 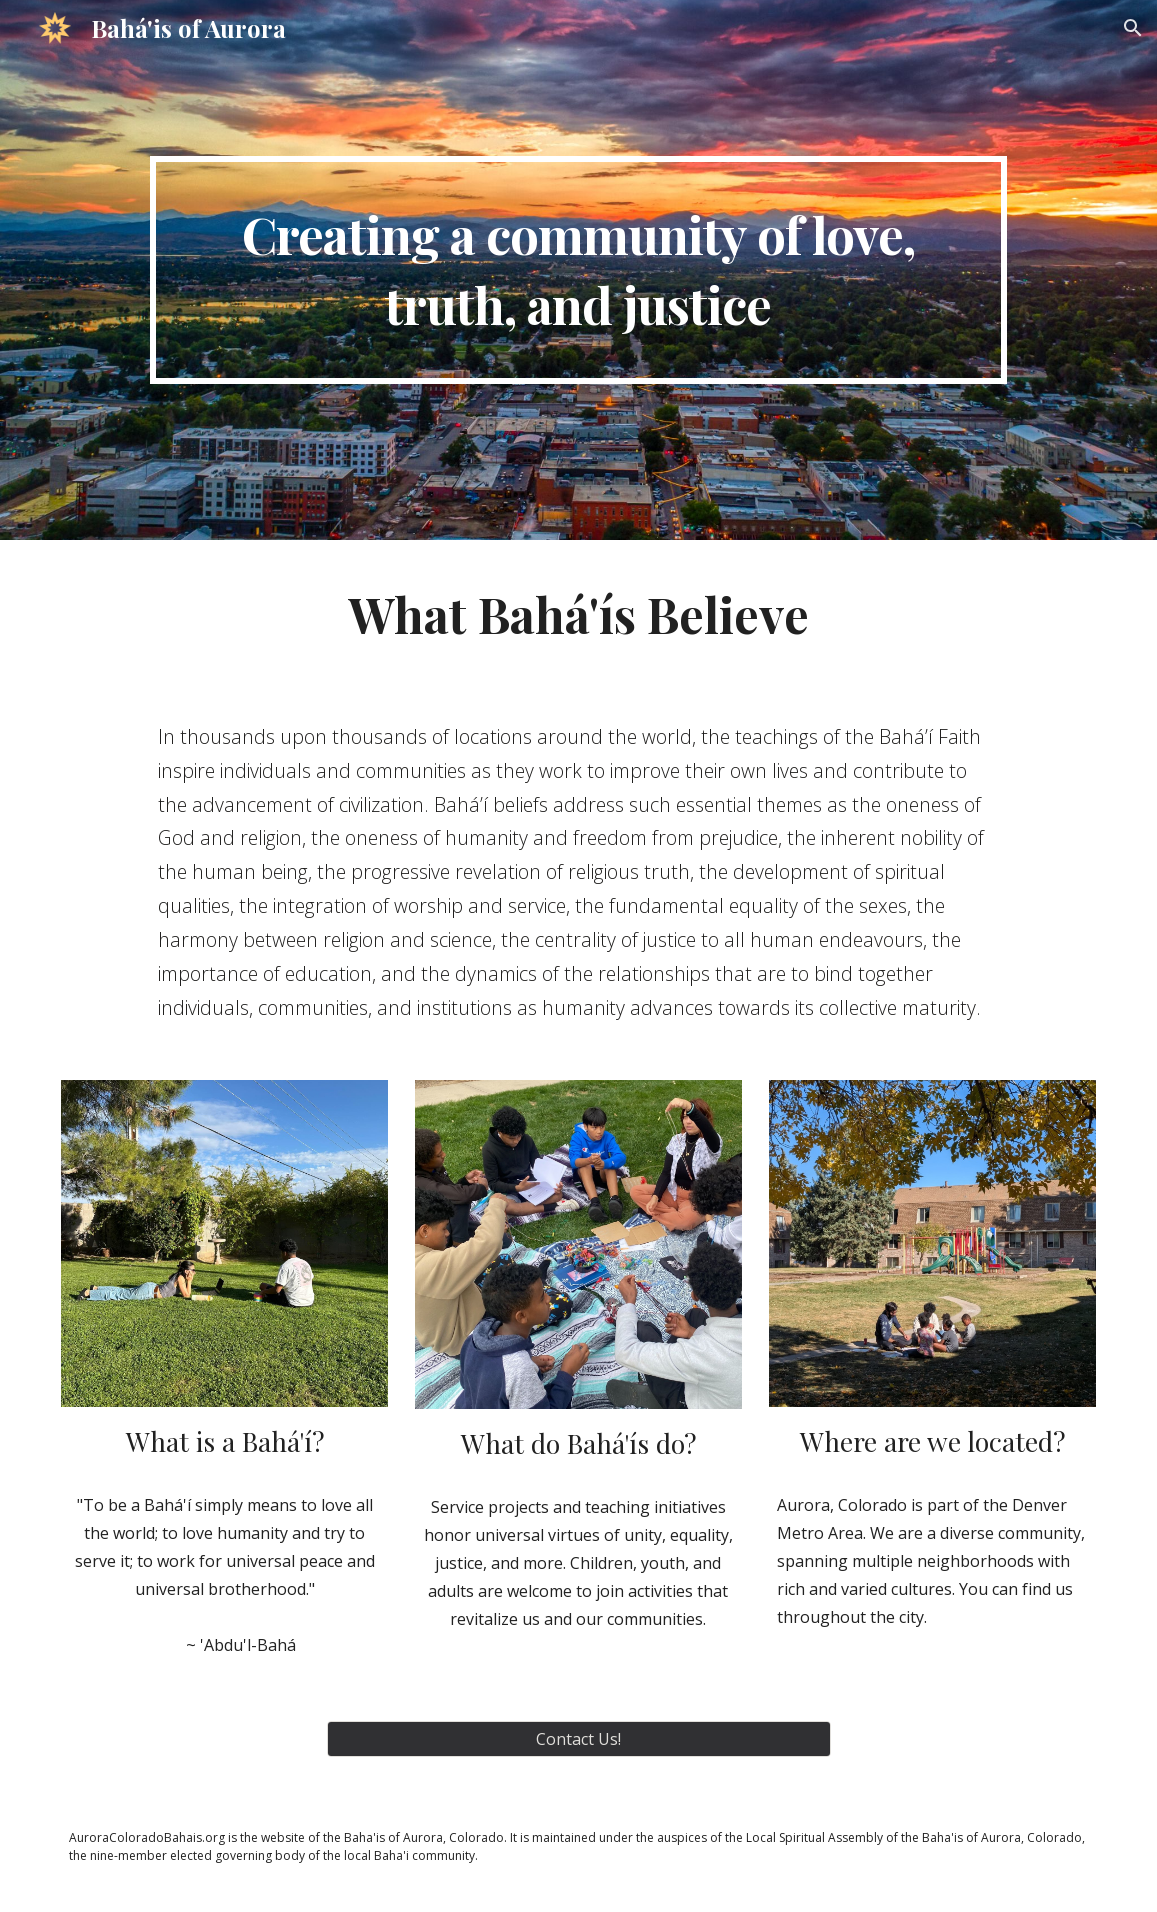 What do you see at coordinates (579, 270) in the screenshot?
I see `[main]` at bounding box center [579, 270].